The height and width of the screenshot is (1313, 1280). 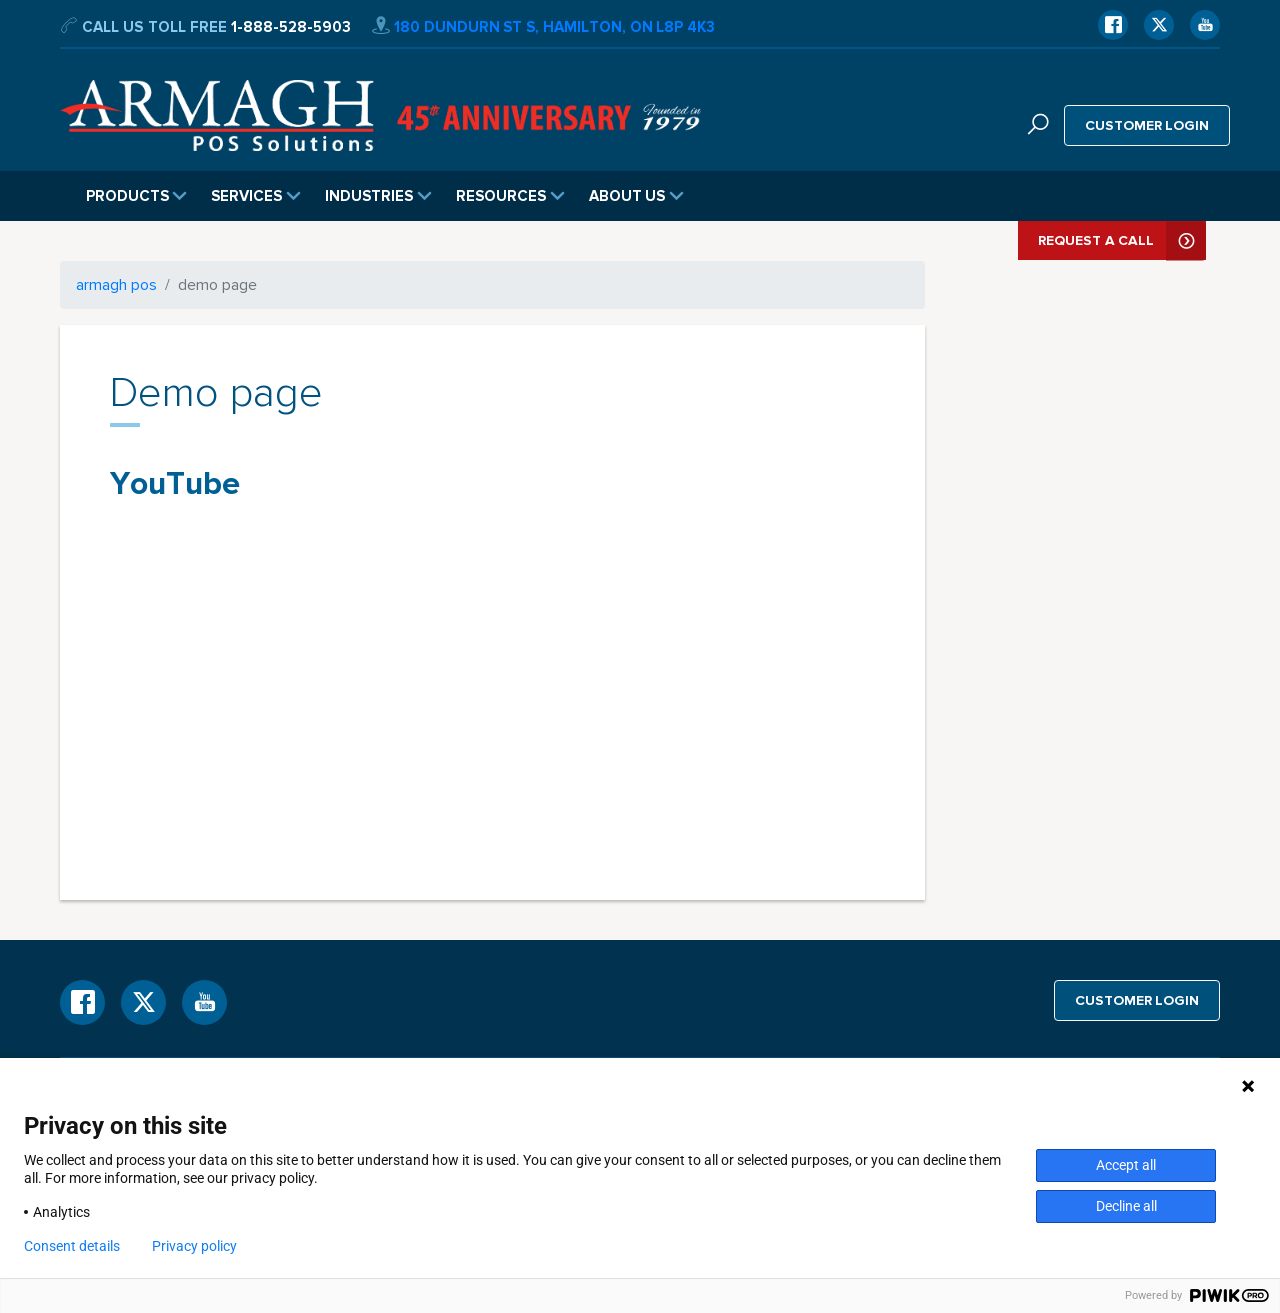 I want to click on 1-888-528-5903, so click(x=291, y=27).